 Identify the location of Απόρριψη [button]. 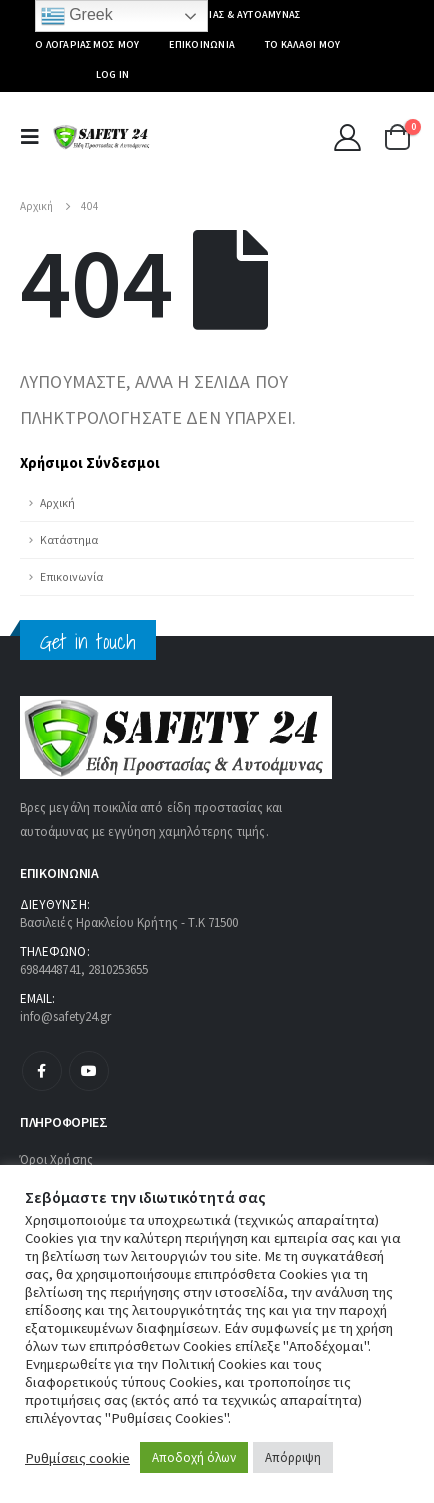
(293, 1457).